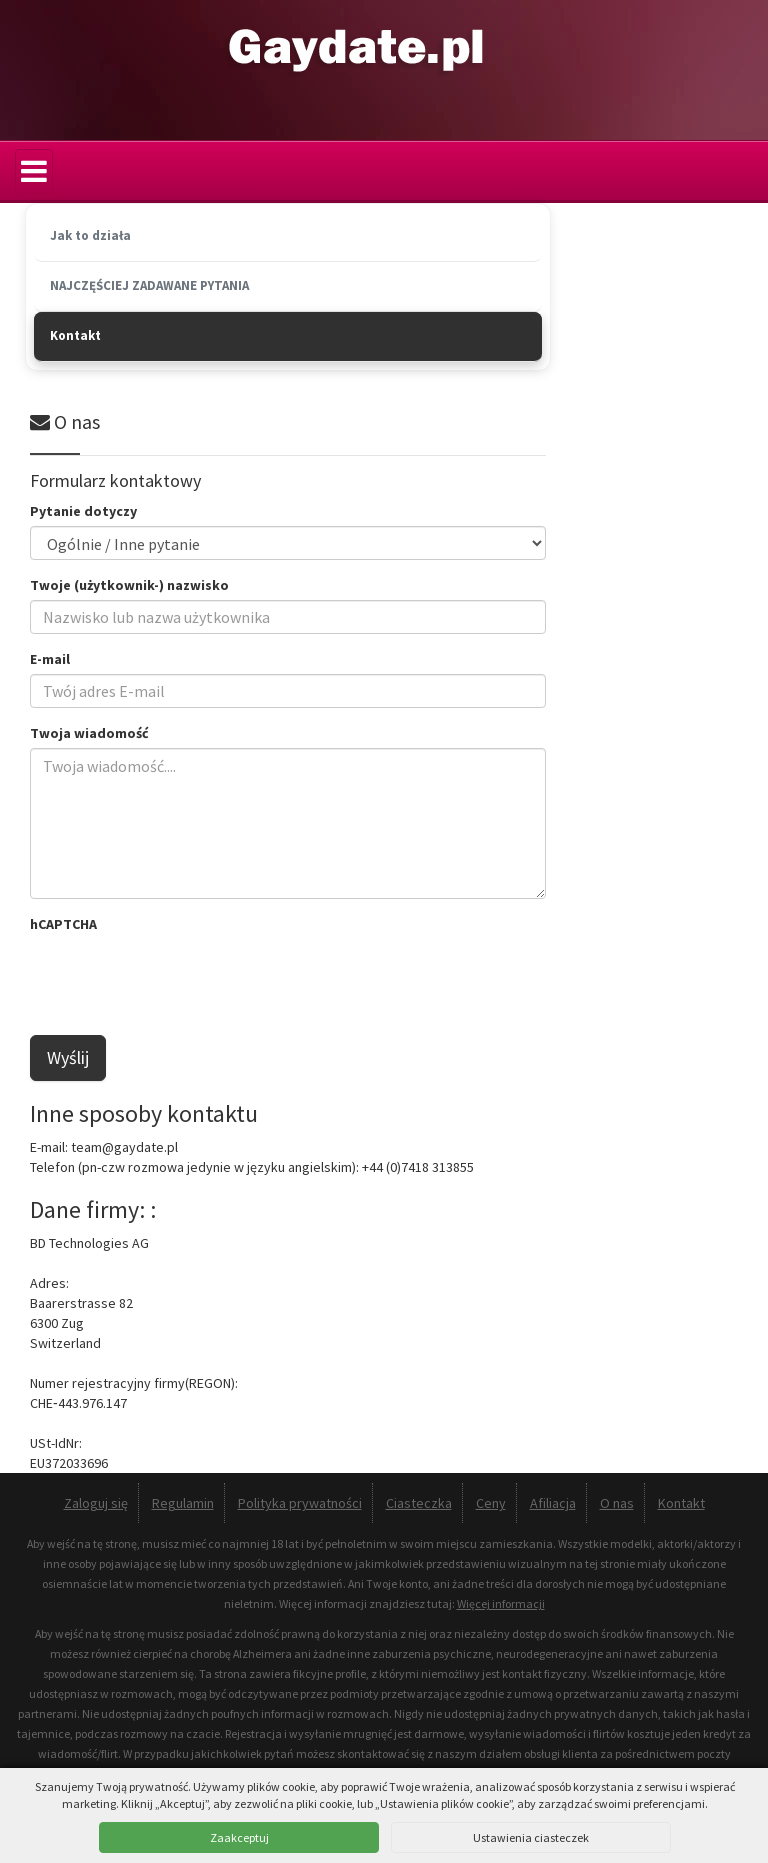  What do you see at coordinates (300, 1503) in the screenshot?
I see `Polityka prywatności` at bounding box center [300, 1503].